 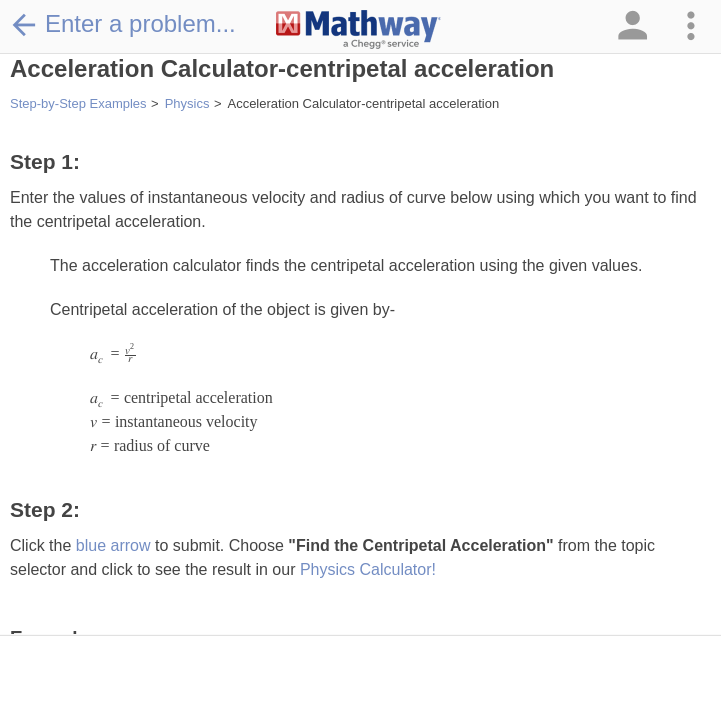 What do you see at coordinates (123, 24) in the screenshot?
I see `Enter a problem...` at bounding box center [123, 24].